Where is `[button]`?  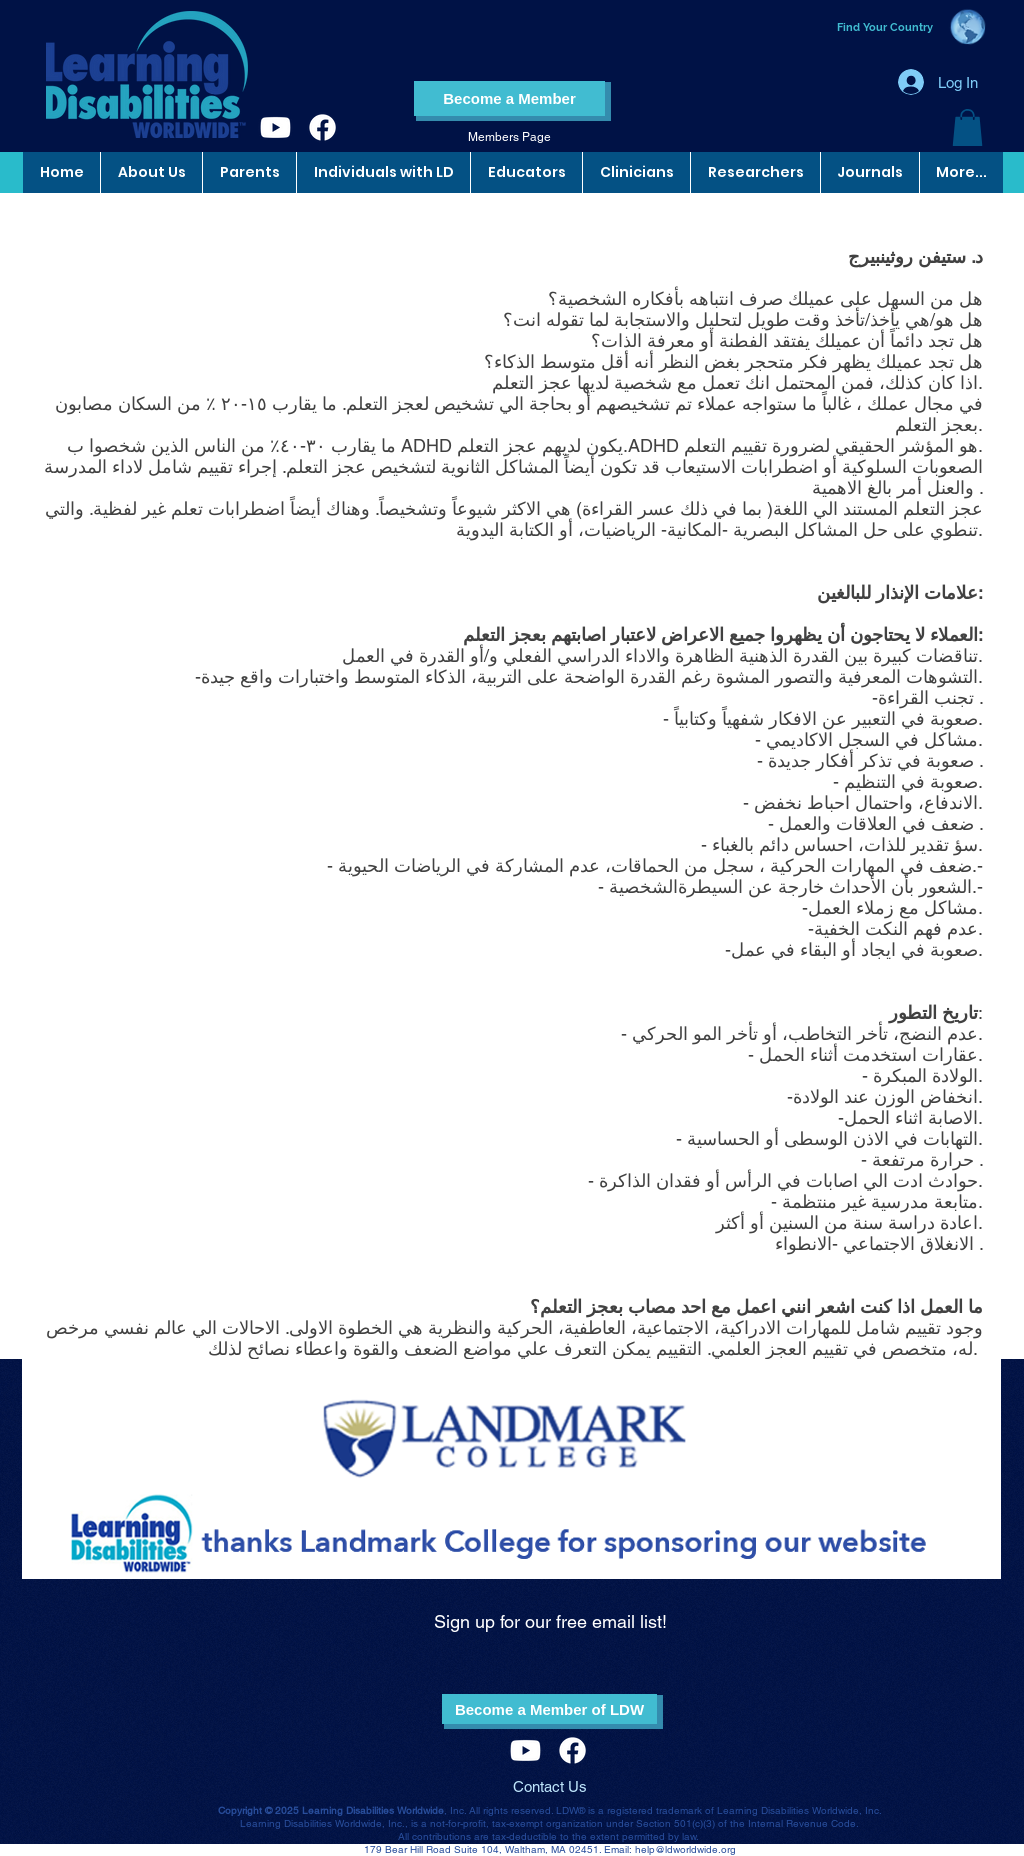
[button] is located at coordinates (967, 127).